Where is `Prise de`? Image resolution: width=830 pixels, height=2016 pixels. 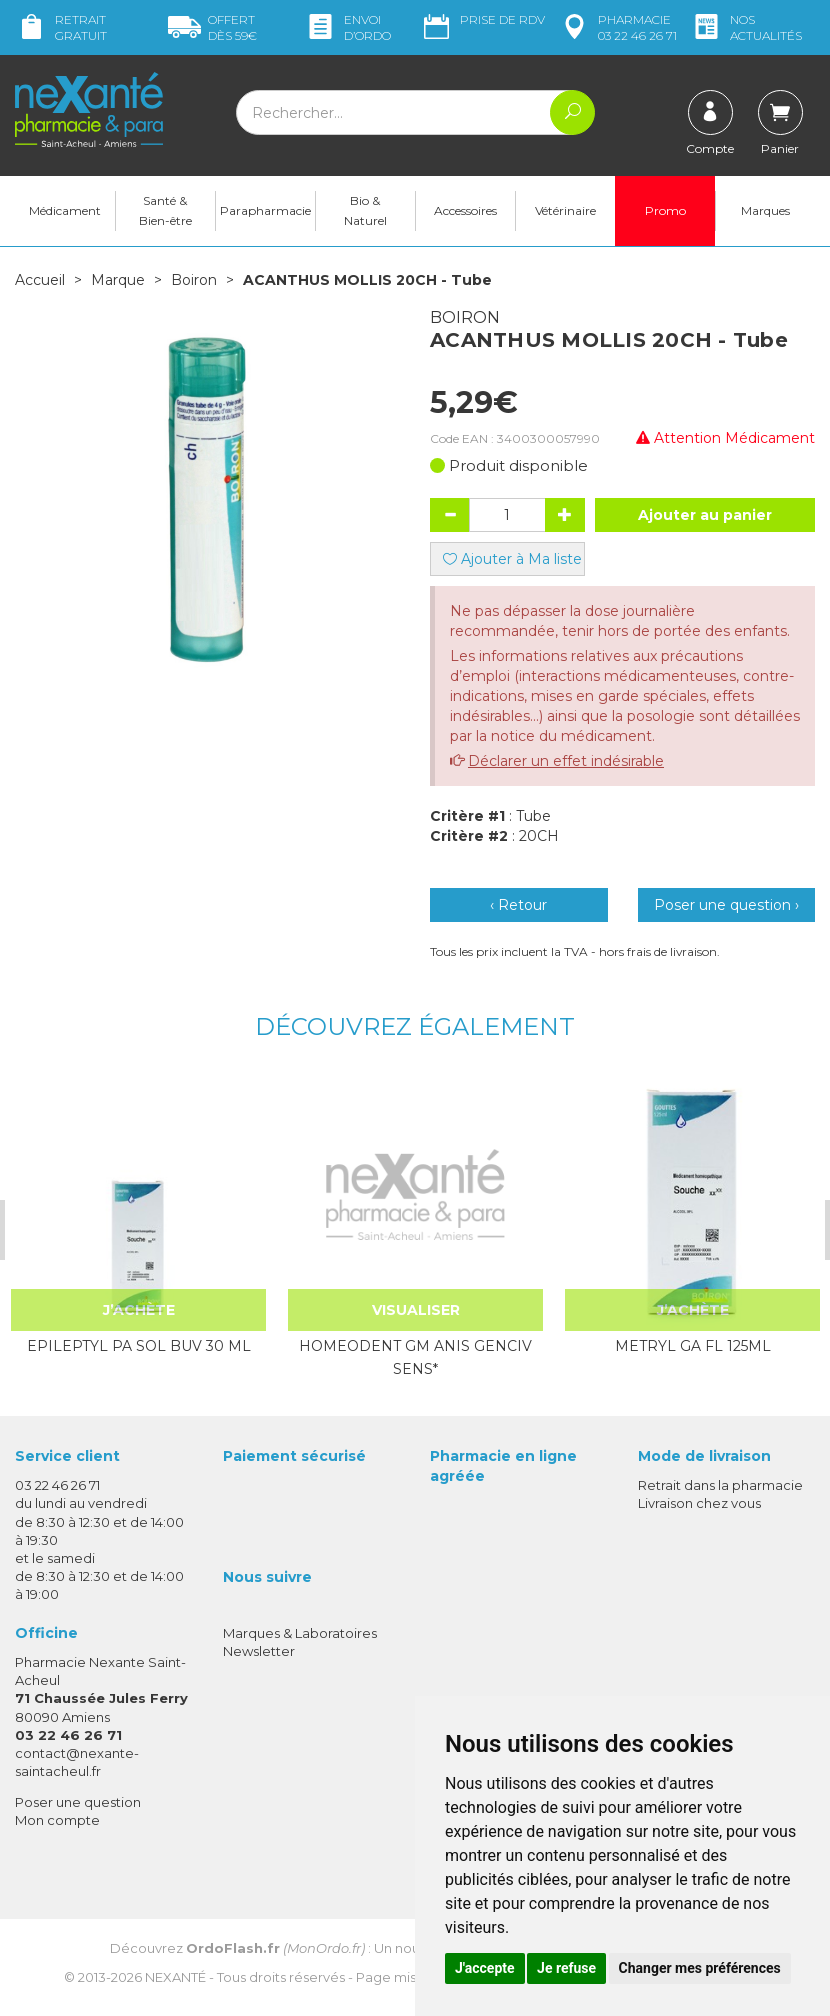 Prise de is located at coordinates (482, 20).